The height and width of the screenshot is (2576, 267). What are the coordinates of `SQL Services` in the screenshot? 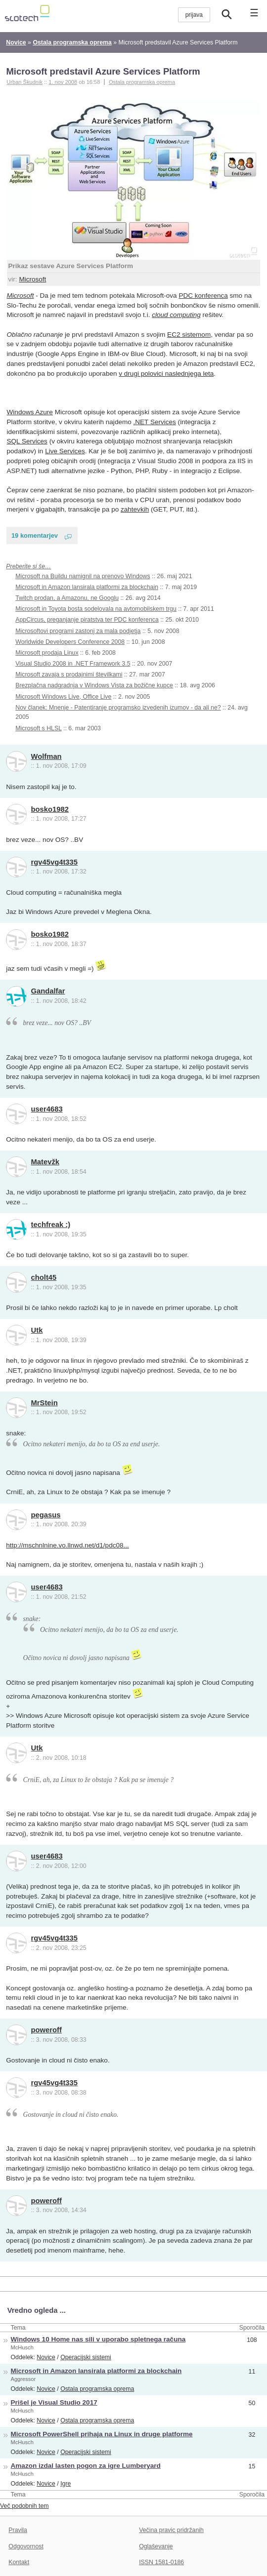 It's located at (27, 441).